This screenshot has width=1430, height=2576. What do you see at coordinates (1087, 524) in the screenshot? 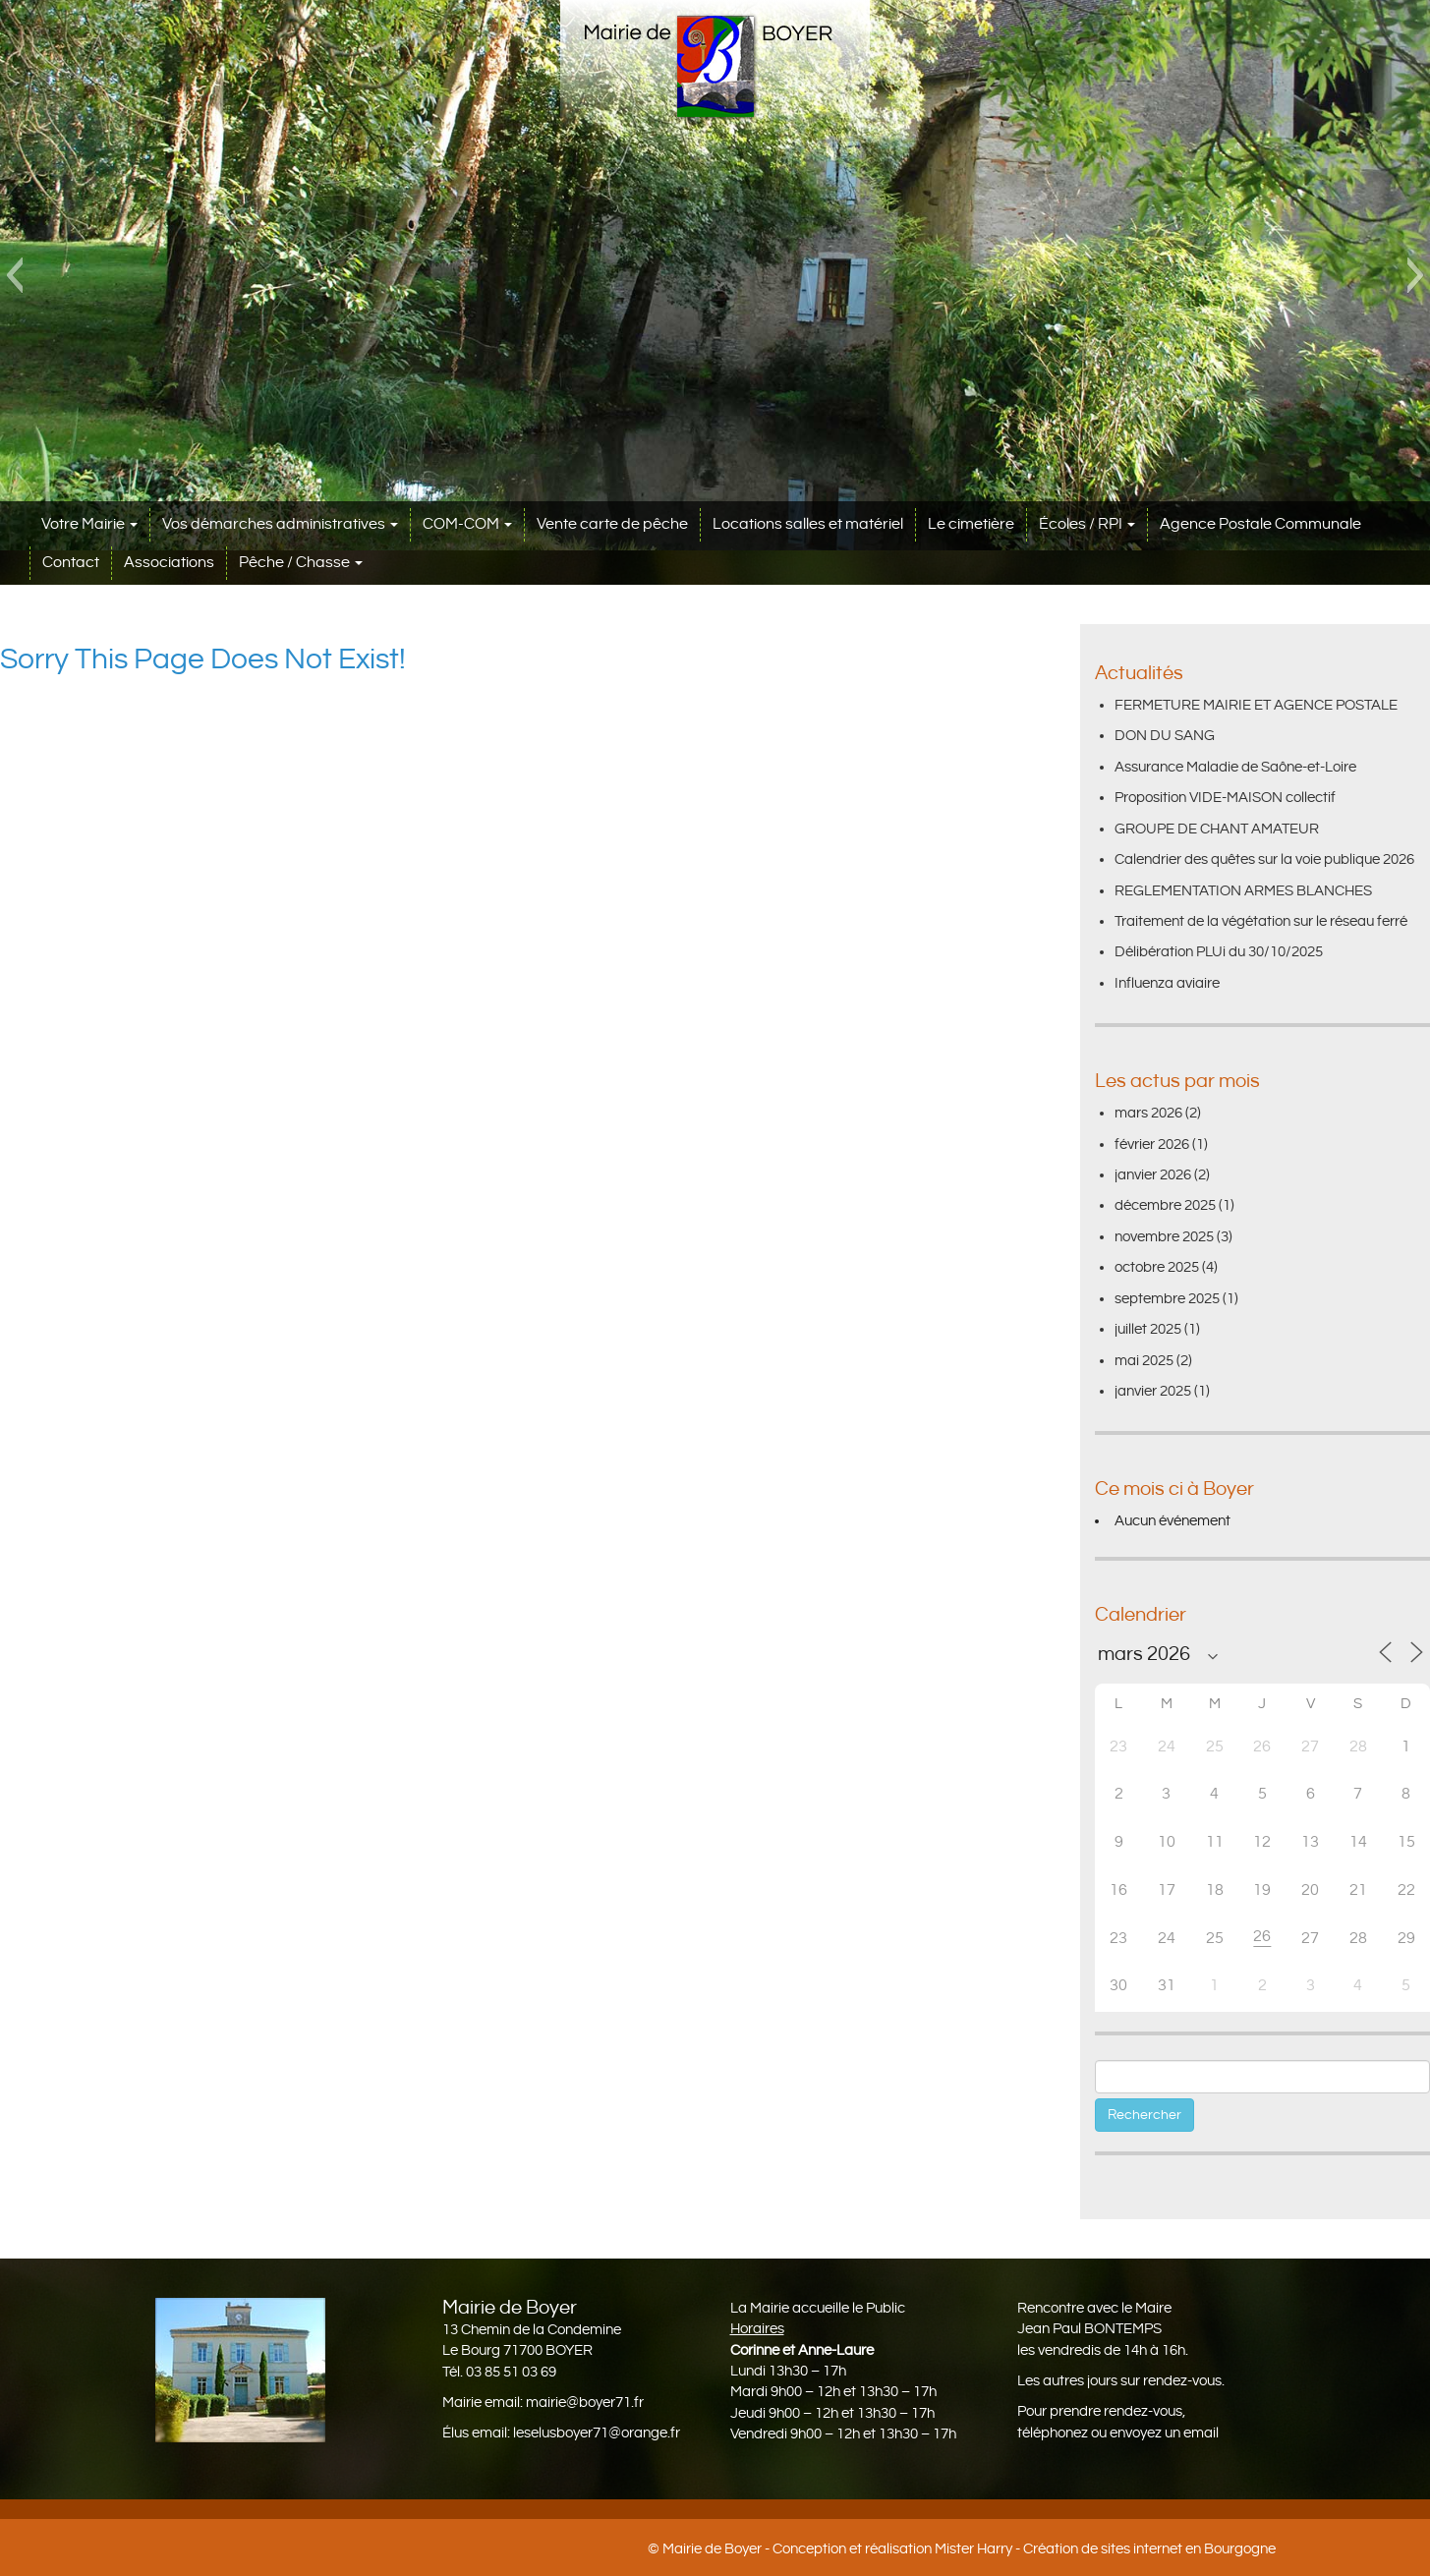
I see `Écoles / RPI` at bounding box center [1087, 524].